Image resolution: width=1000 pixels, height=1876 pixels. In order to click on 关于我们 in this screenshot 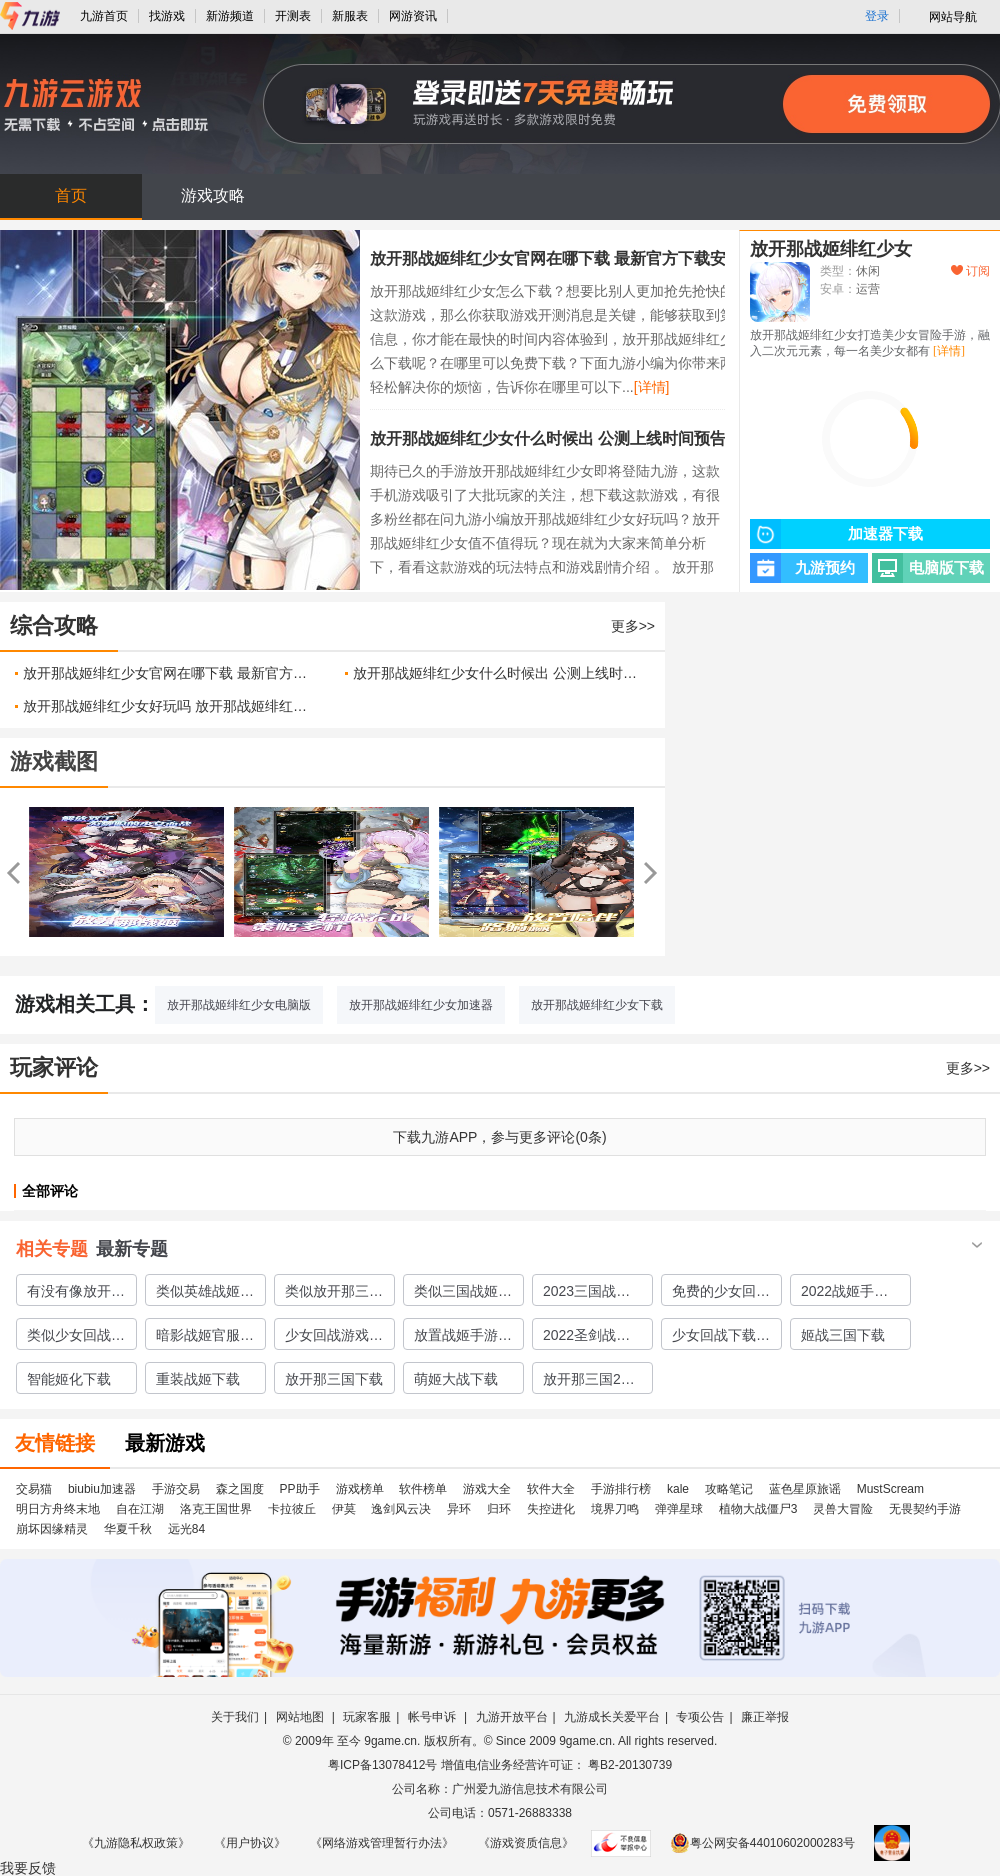, I will do `click(235, 1717)`.